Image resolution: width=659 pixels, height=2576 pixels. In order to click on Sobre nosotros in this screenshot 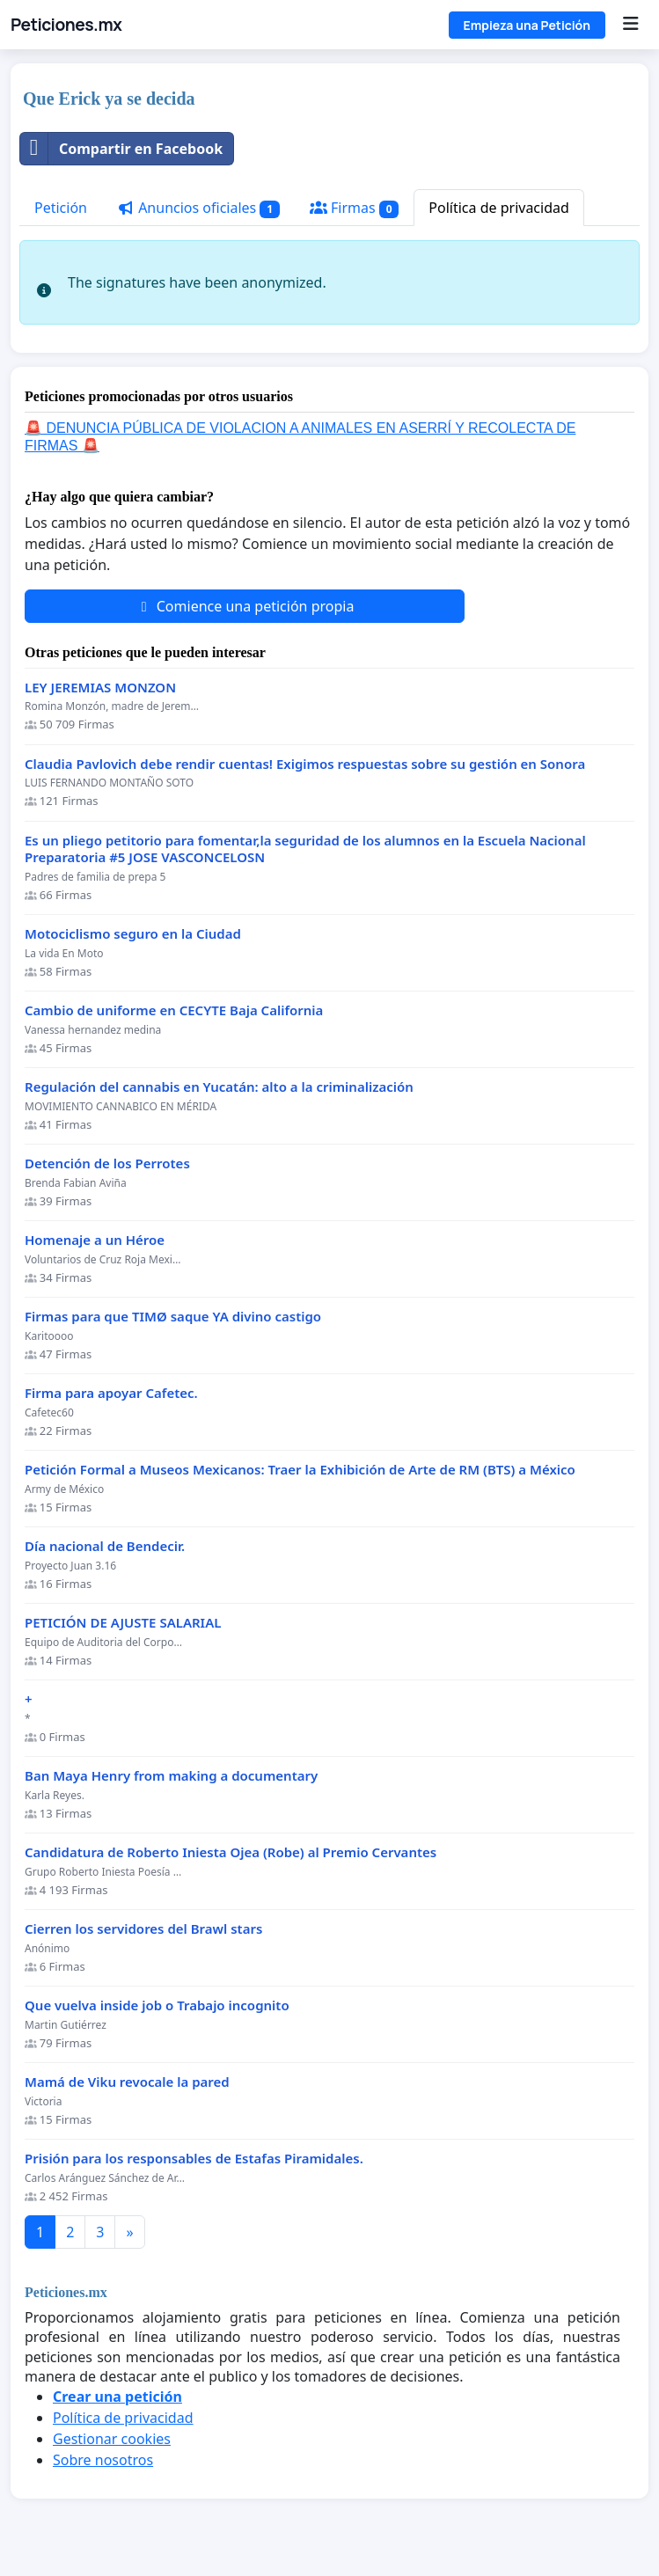, I will do `click(103, 2460)`.